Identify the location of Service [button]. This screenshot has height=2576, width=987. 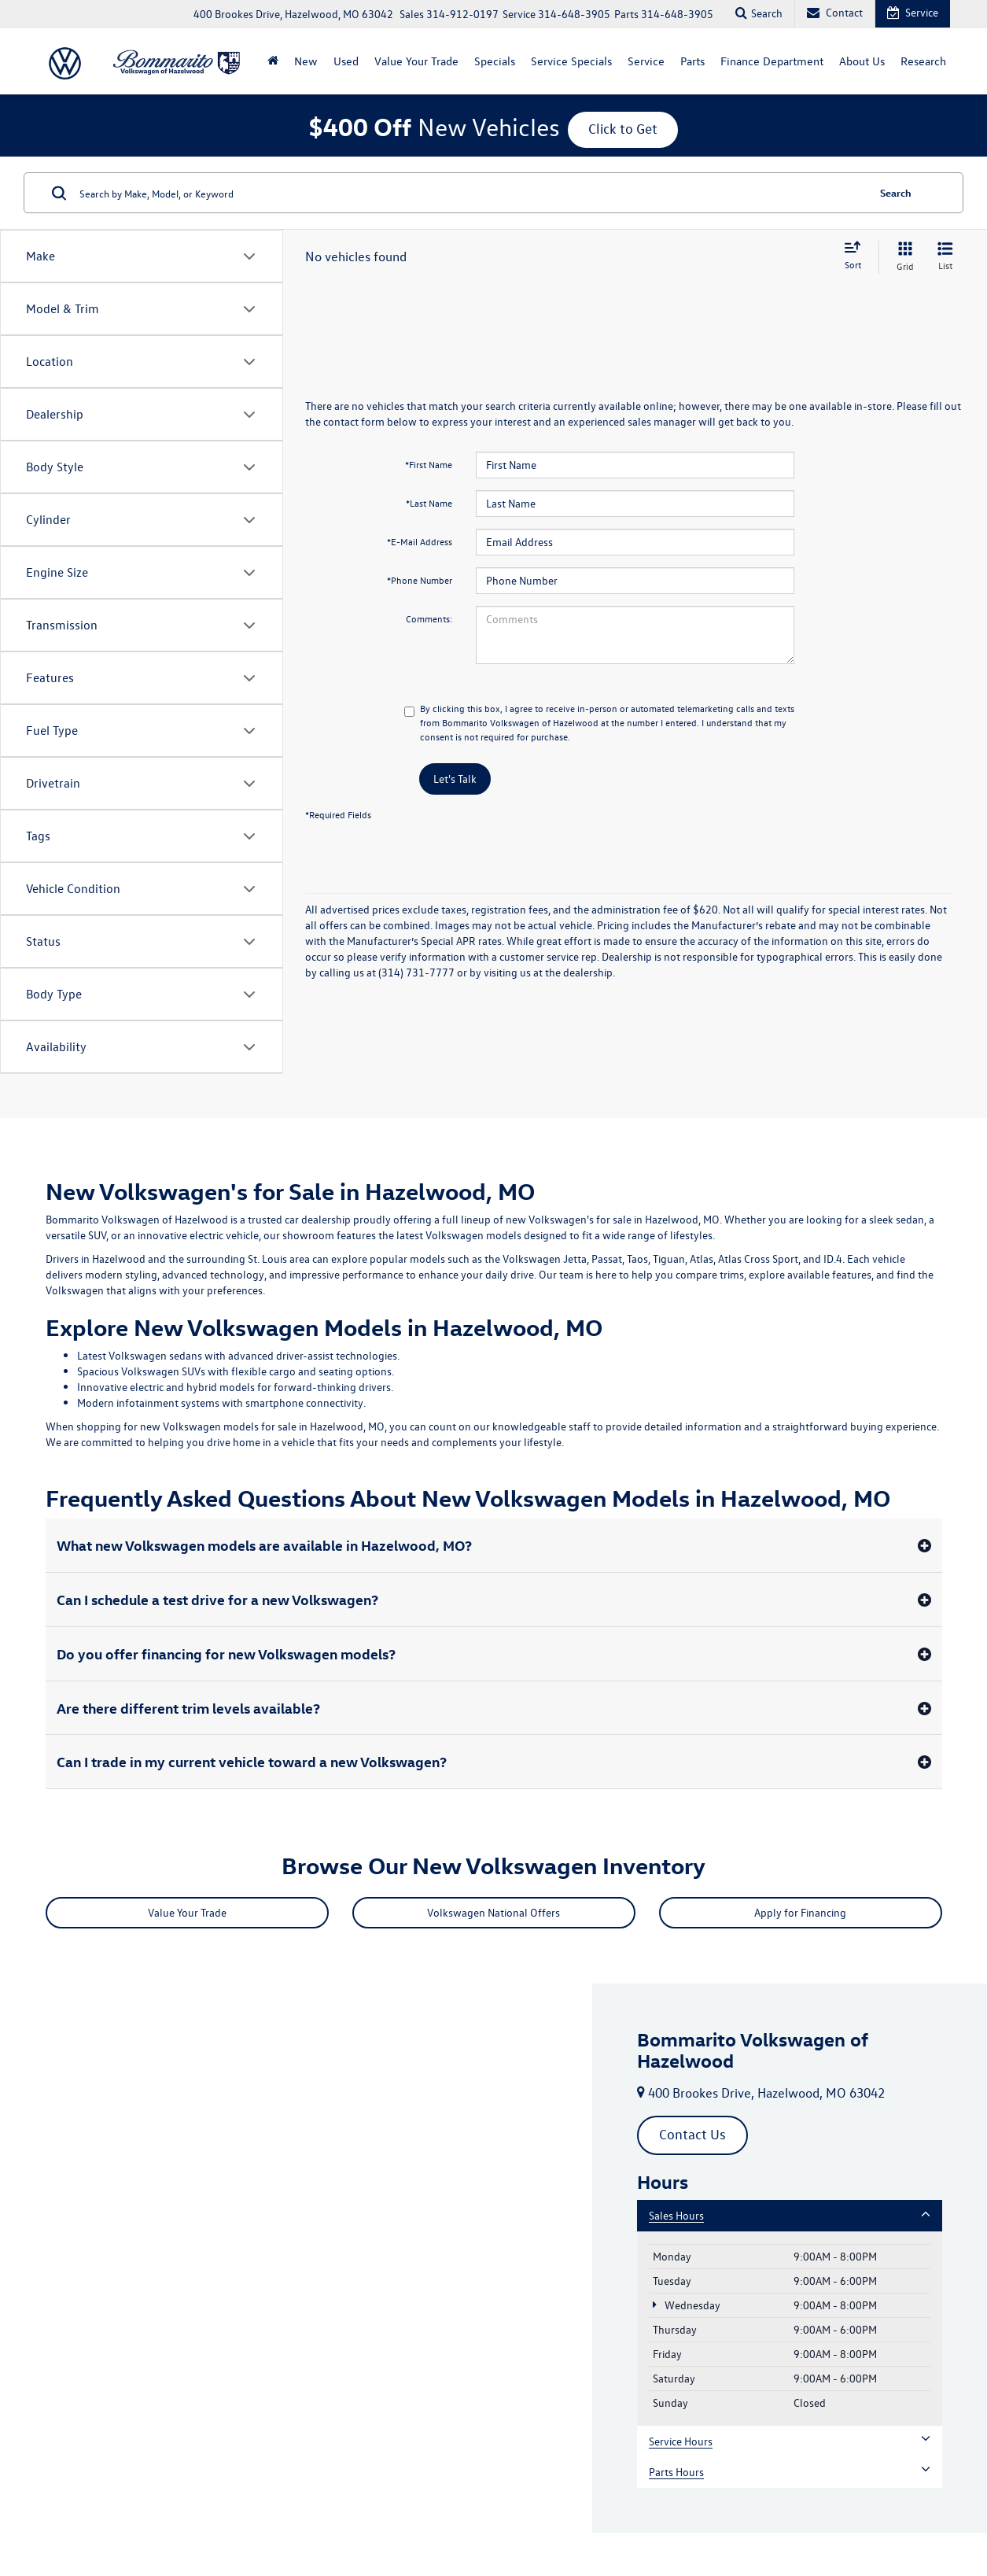
(646, 61).